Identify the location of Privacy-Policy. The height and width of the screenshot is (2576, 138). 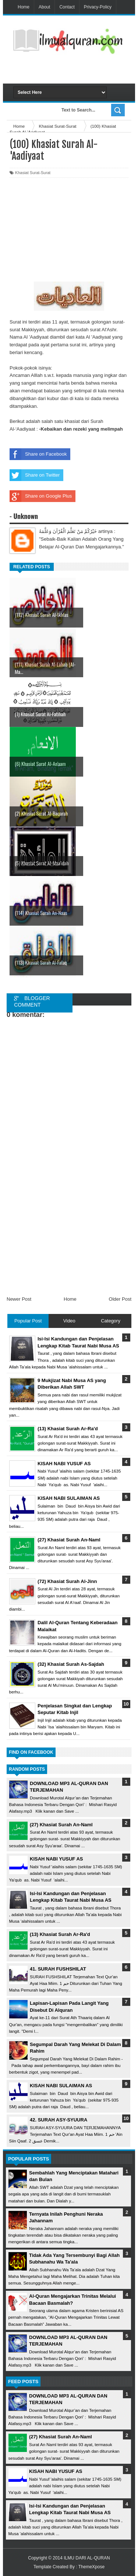
(98, 7).